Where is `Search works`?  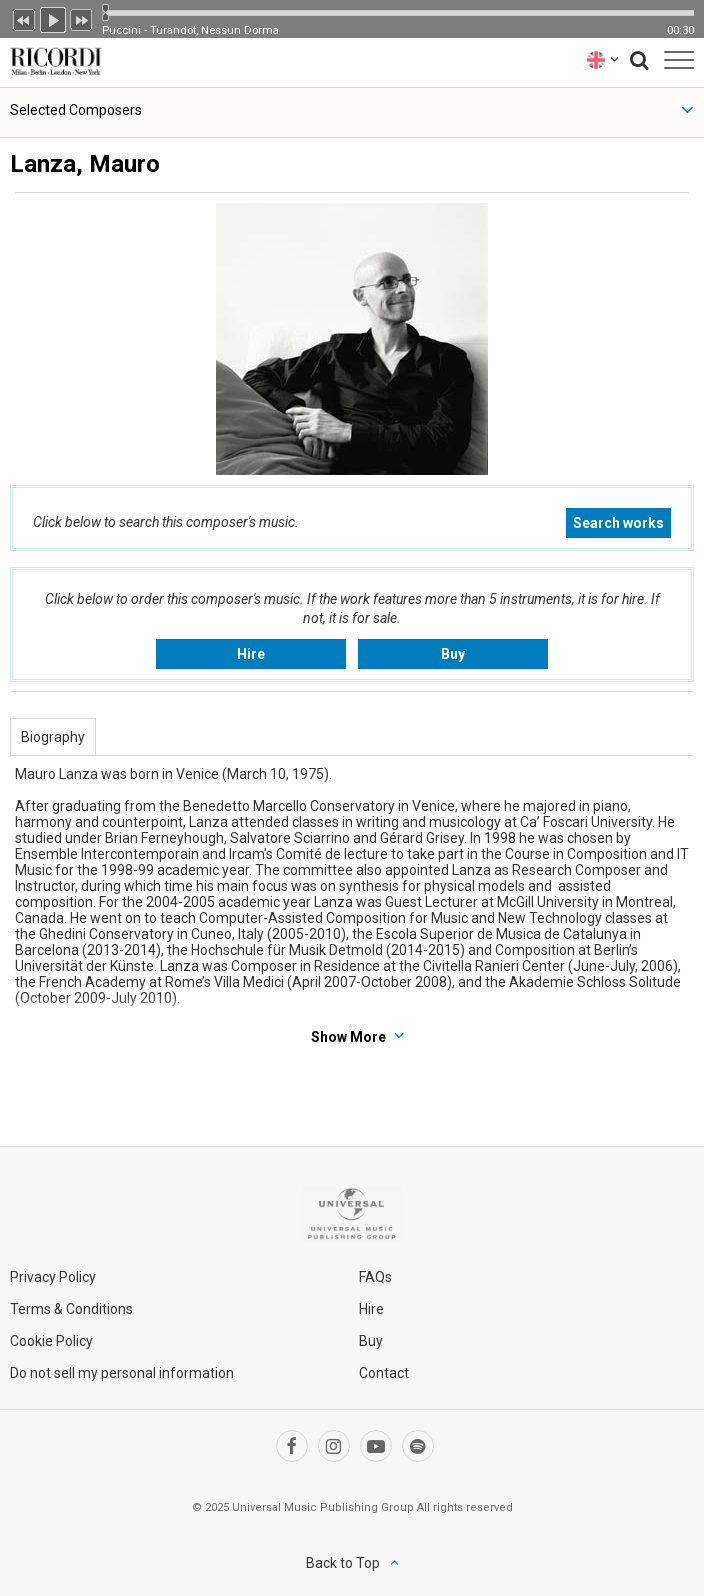
Search works is located at coordinates (618, 523).